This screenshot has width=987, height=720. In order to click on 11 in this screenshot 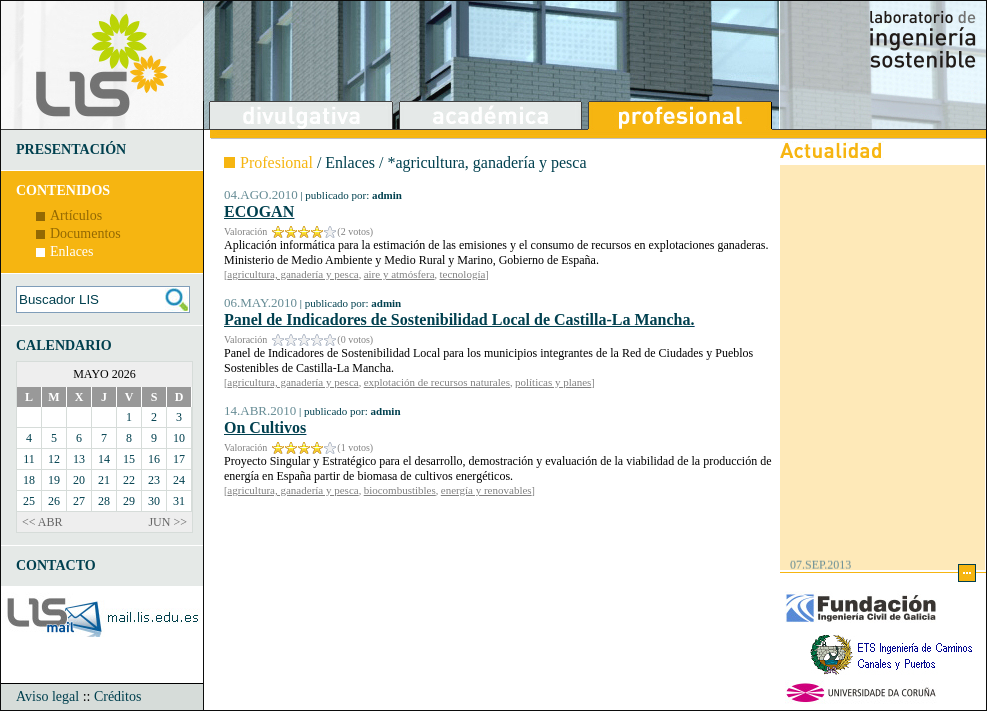, I will do `click(29, 459)`.